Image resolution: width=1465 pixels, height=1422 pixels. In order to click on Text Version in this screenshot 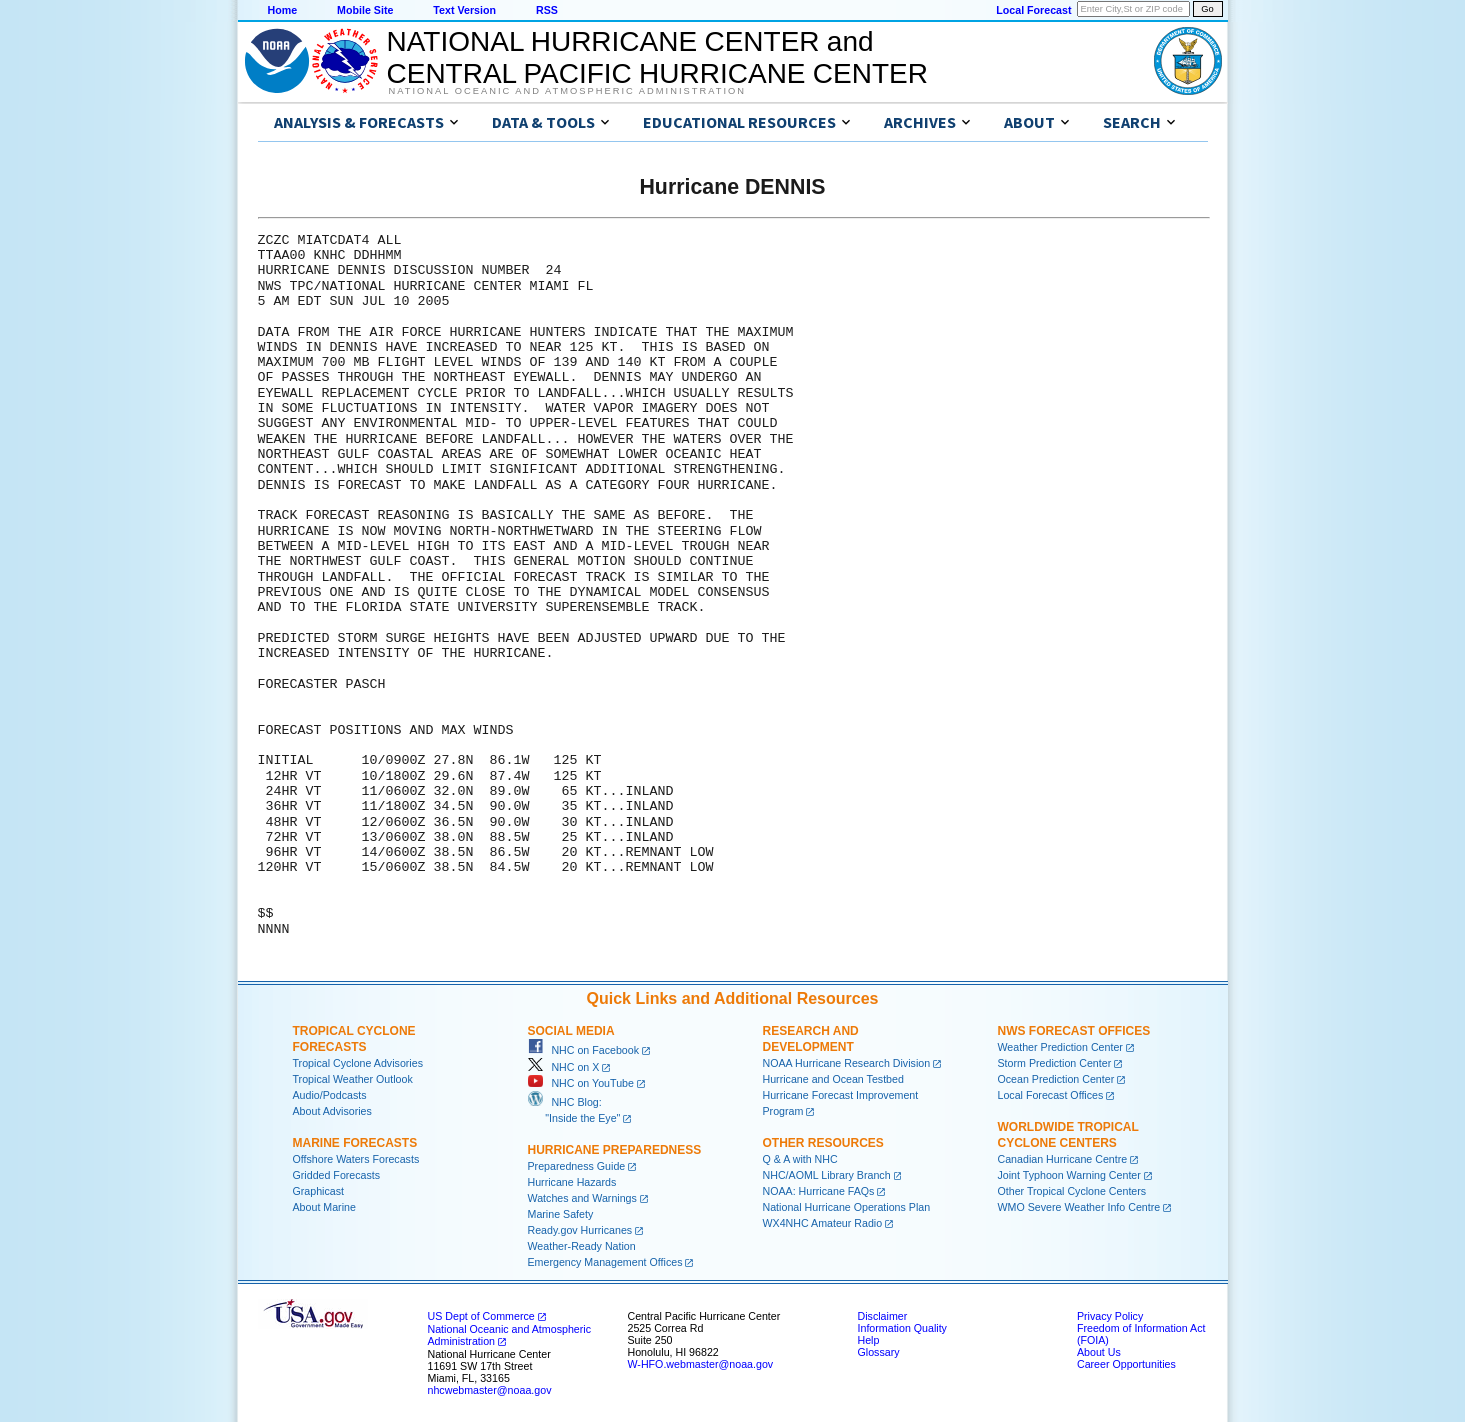, I will do `click(464, 10)`.